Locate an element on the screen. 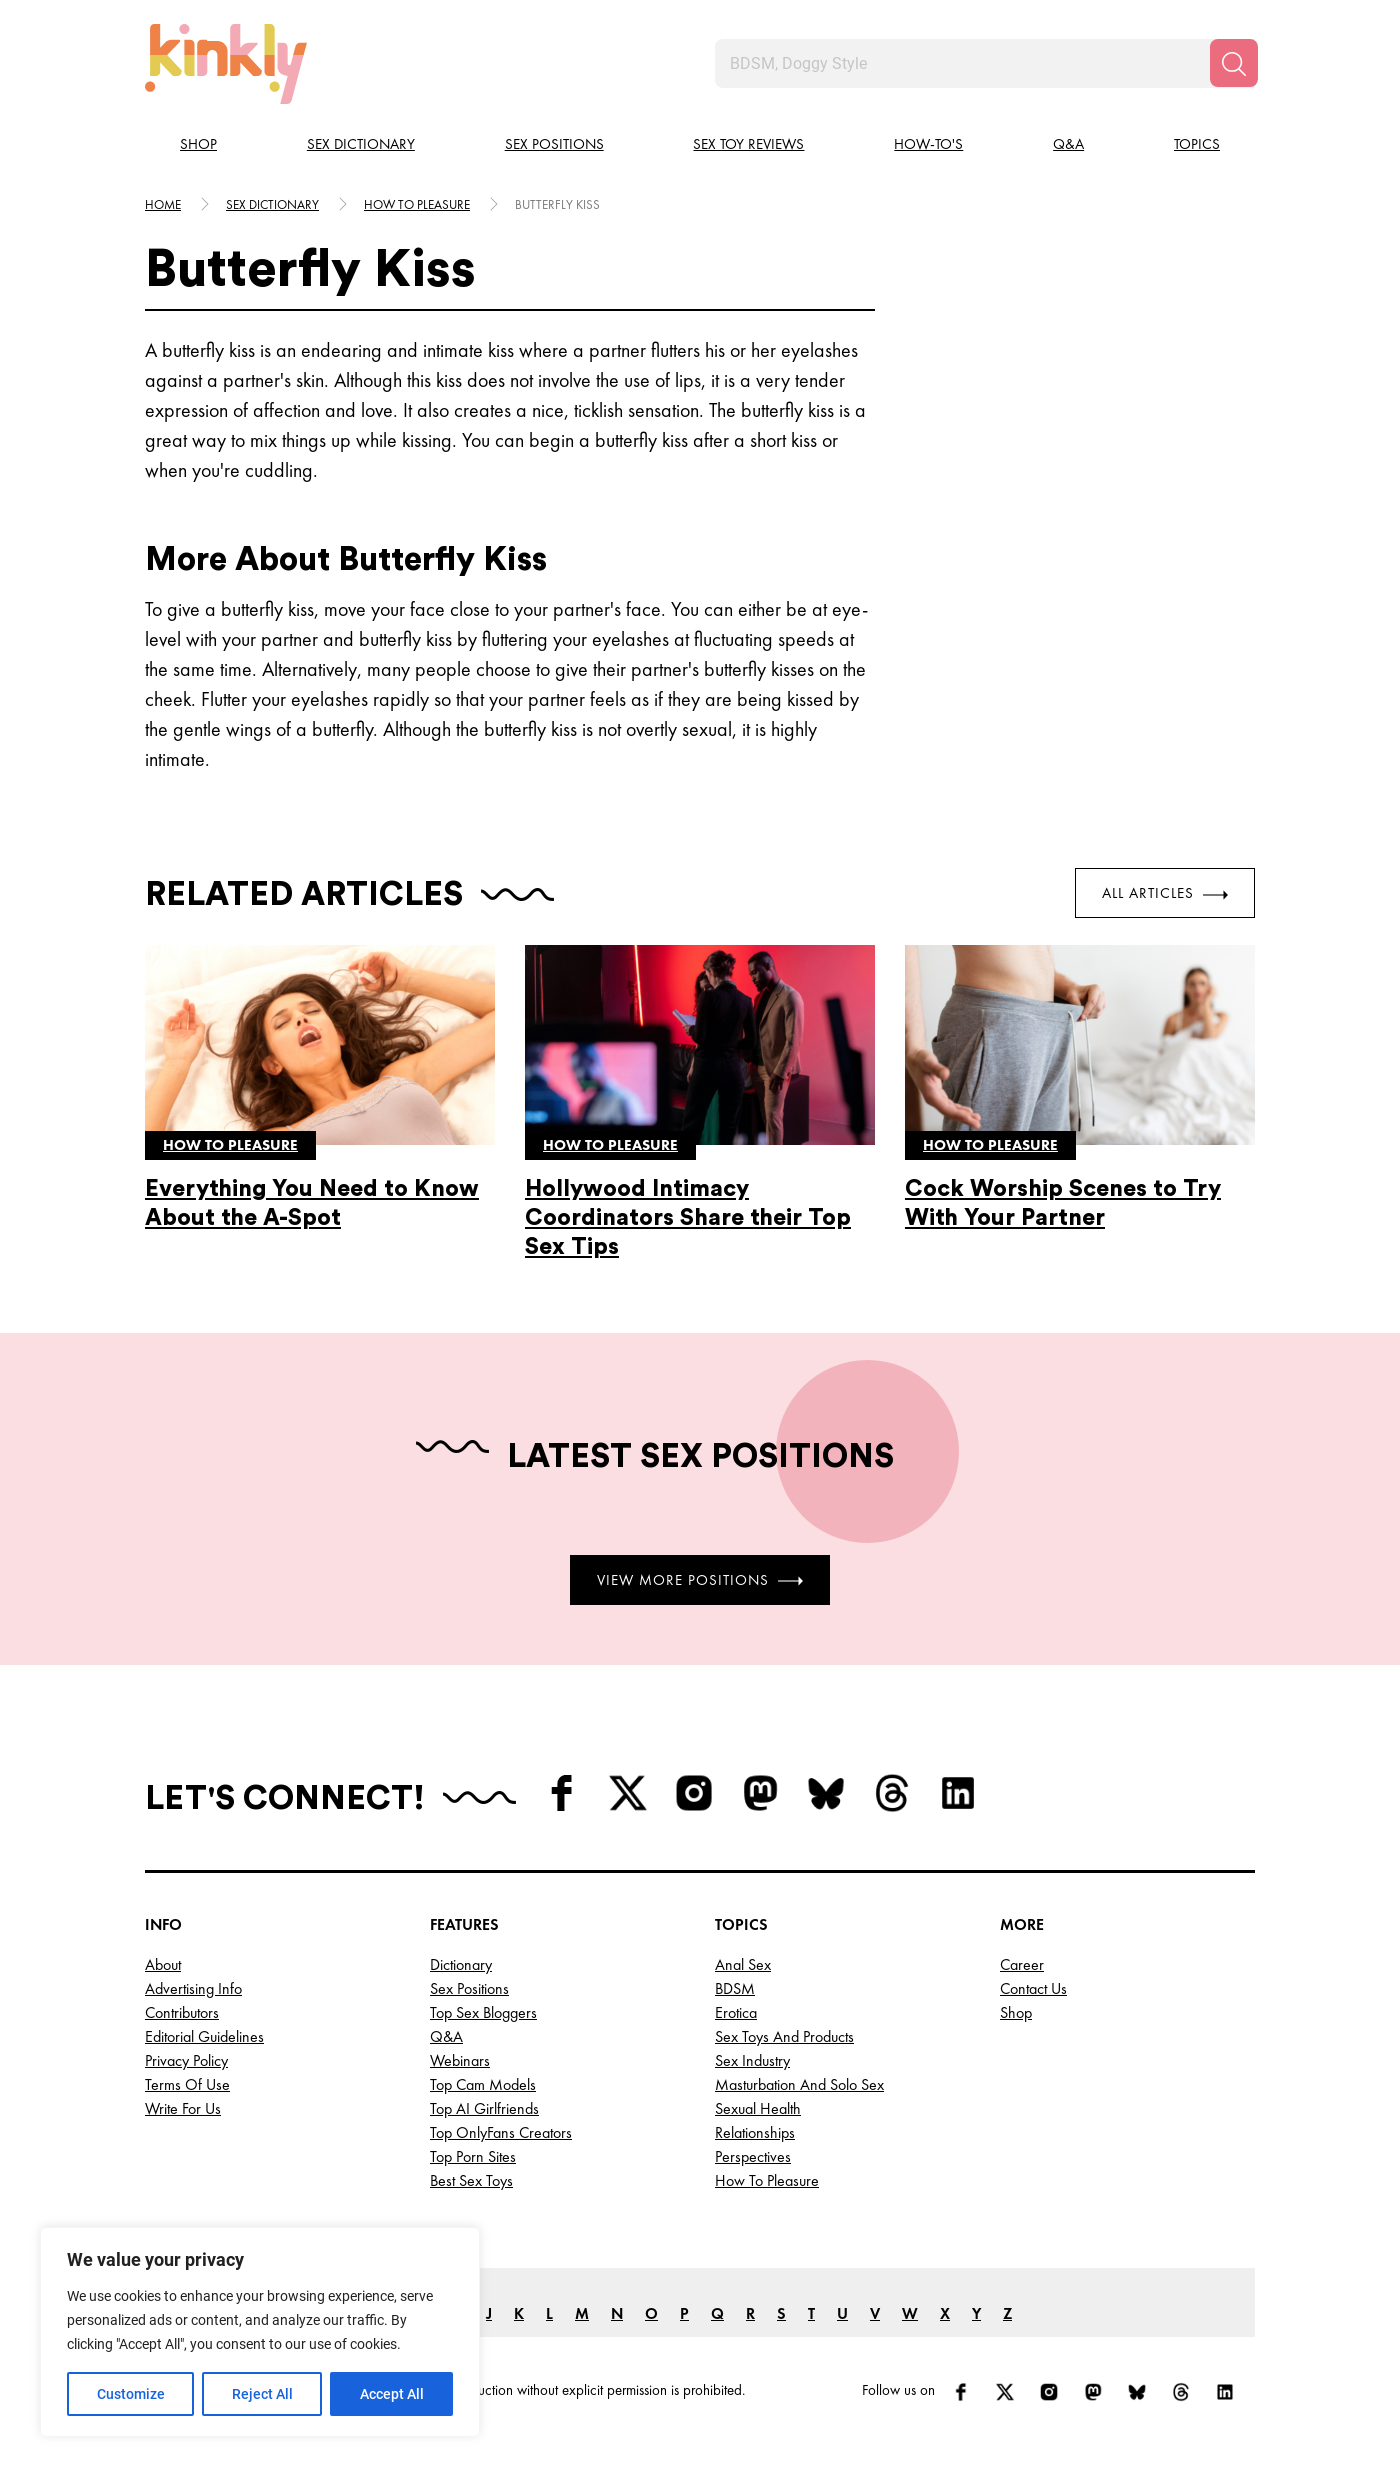  [region] is located at coordinates (260, 2332).